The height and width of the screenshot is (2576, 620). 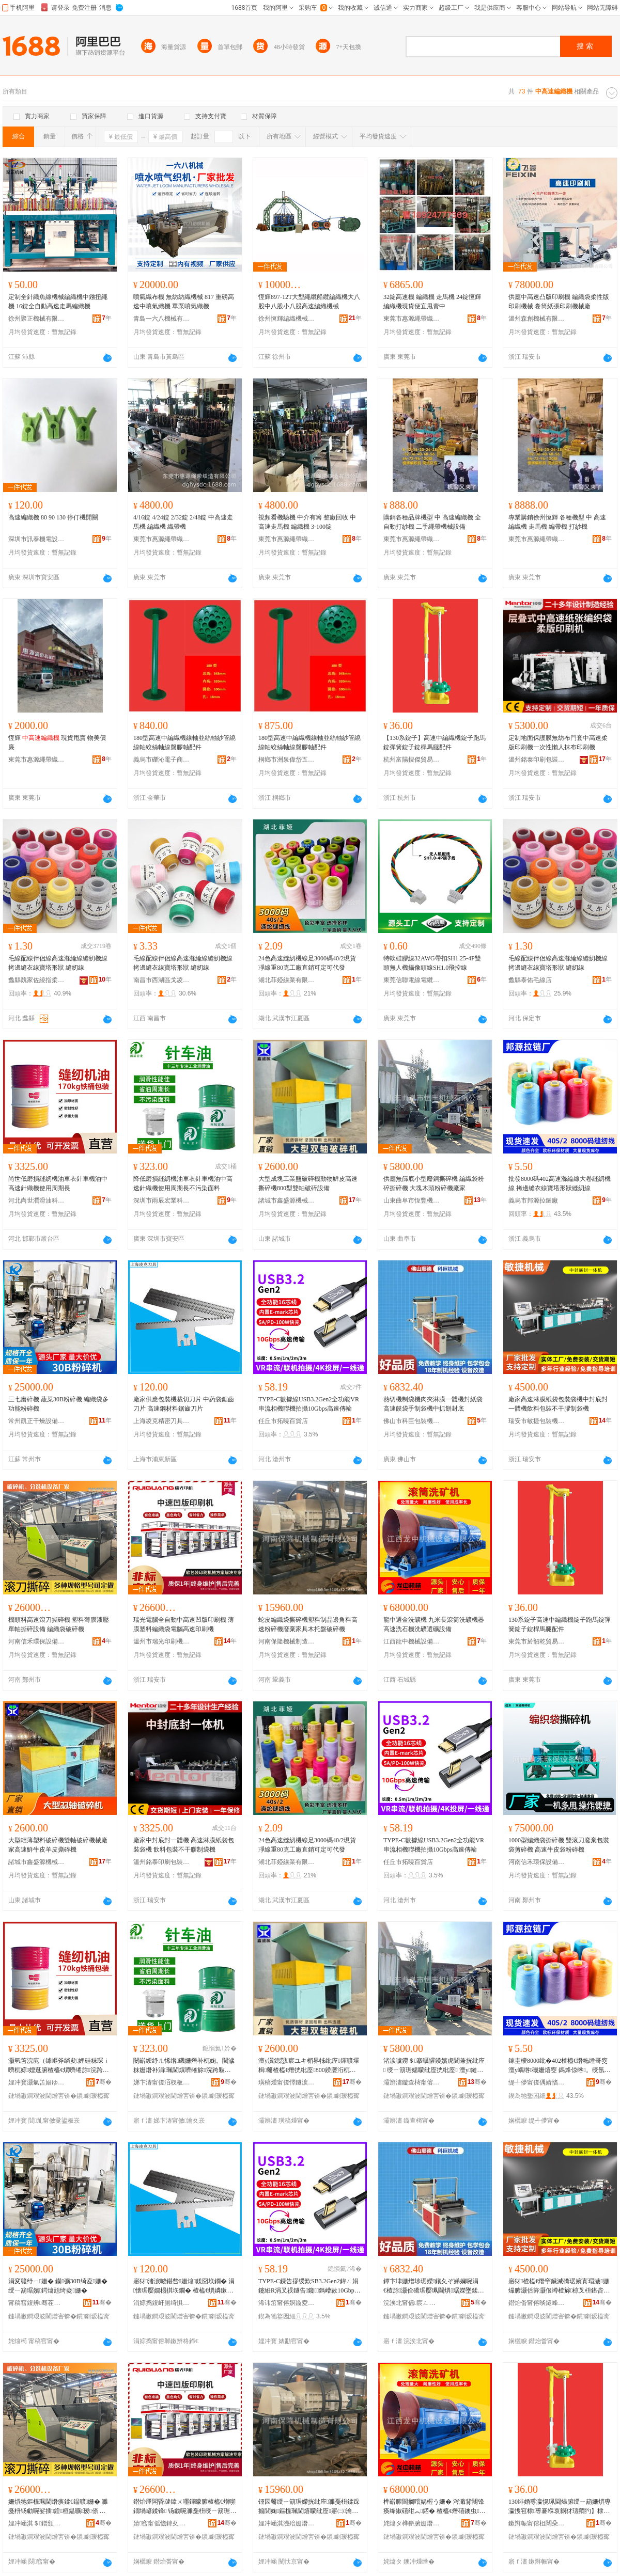 I want to click on 骞�, so click(x=104, y=2081).